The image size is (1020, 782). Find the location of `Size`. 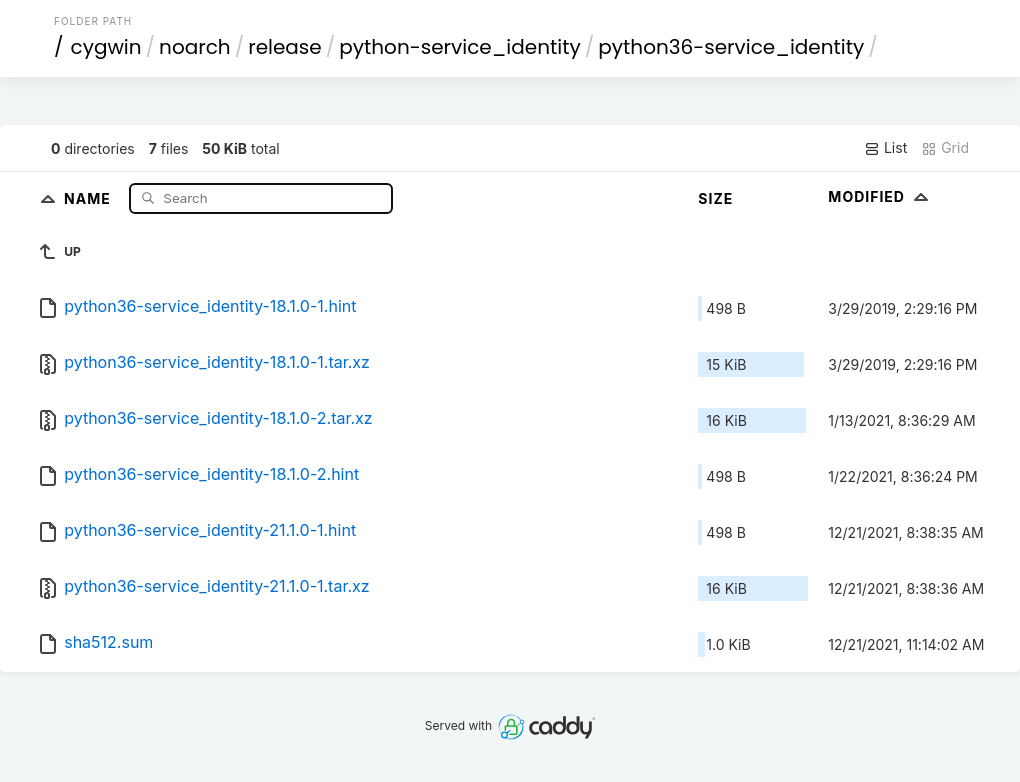

Size is located at coordinates (715, 198).